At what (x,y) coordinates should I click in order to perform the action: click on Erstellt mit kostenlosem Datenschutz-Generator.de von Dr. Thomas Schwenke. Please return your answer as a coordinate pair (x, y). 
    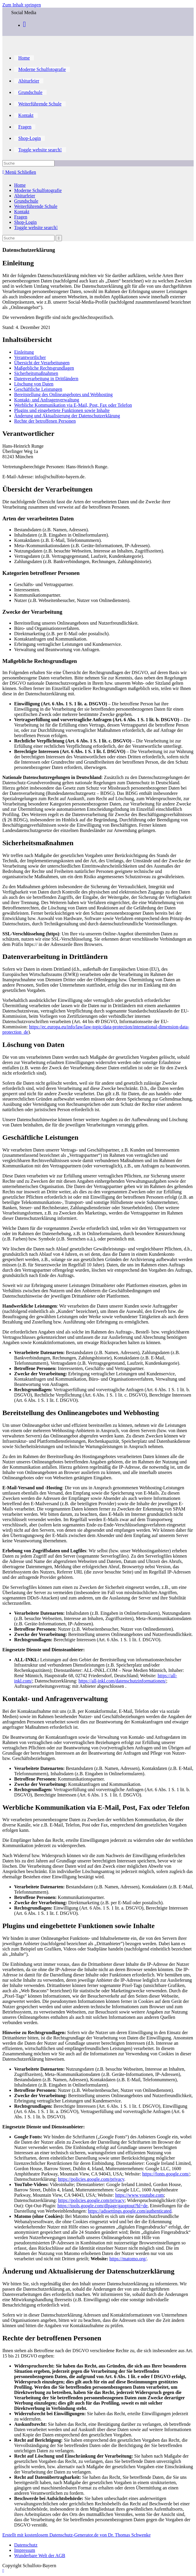
    Looking at the image, I should click on (76, 2534).